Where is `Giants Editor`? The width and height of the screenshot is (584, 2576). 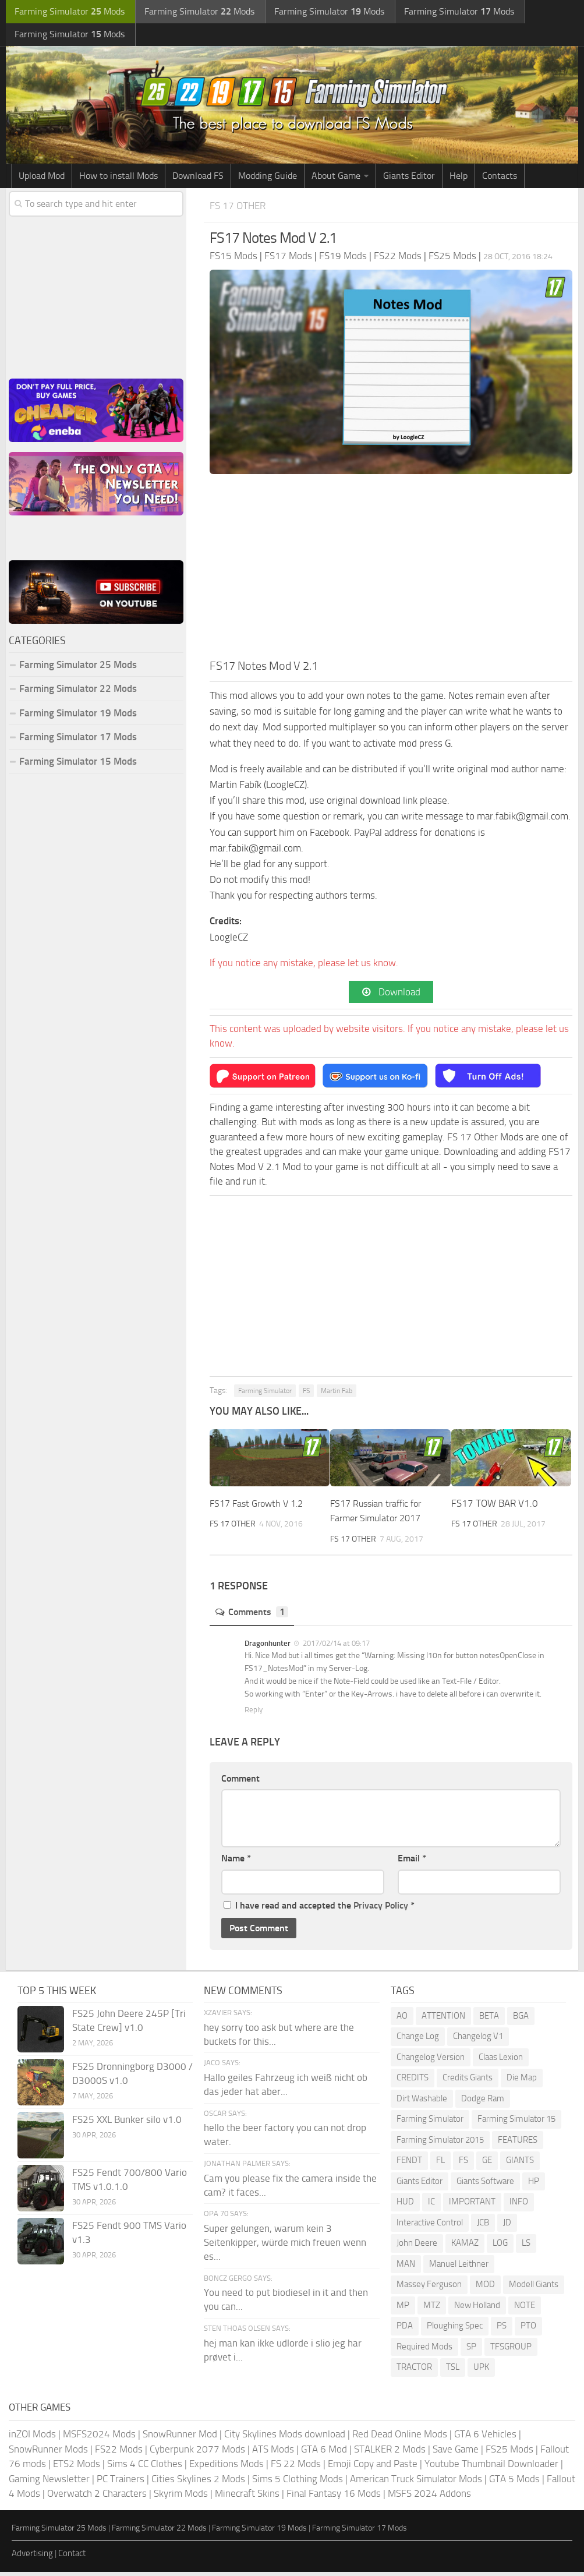
Giants Editor is located at coordinates (409, 178).